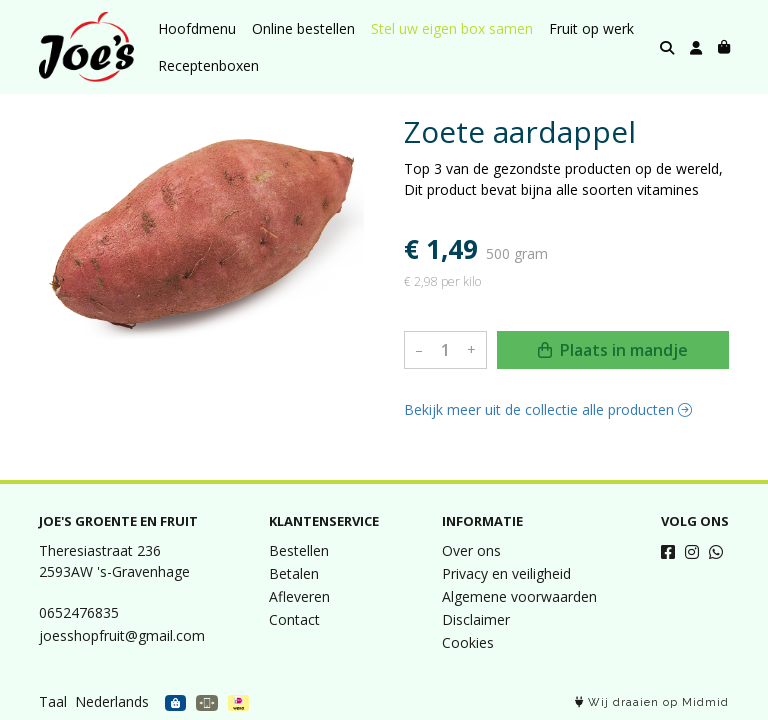 This screenshot has height=720, width=768. What do you see at coordinates (548, 409) in the screenshot?
I see `Bekijk meer uit de collectie alle producten` at bounding box center [548, 409].